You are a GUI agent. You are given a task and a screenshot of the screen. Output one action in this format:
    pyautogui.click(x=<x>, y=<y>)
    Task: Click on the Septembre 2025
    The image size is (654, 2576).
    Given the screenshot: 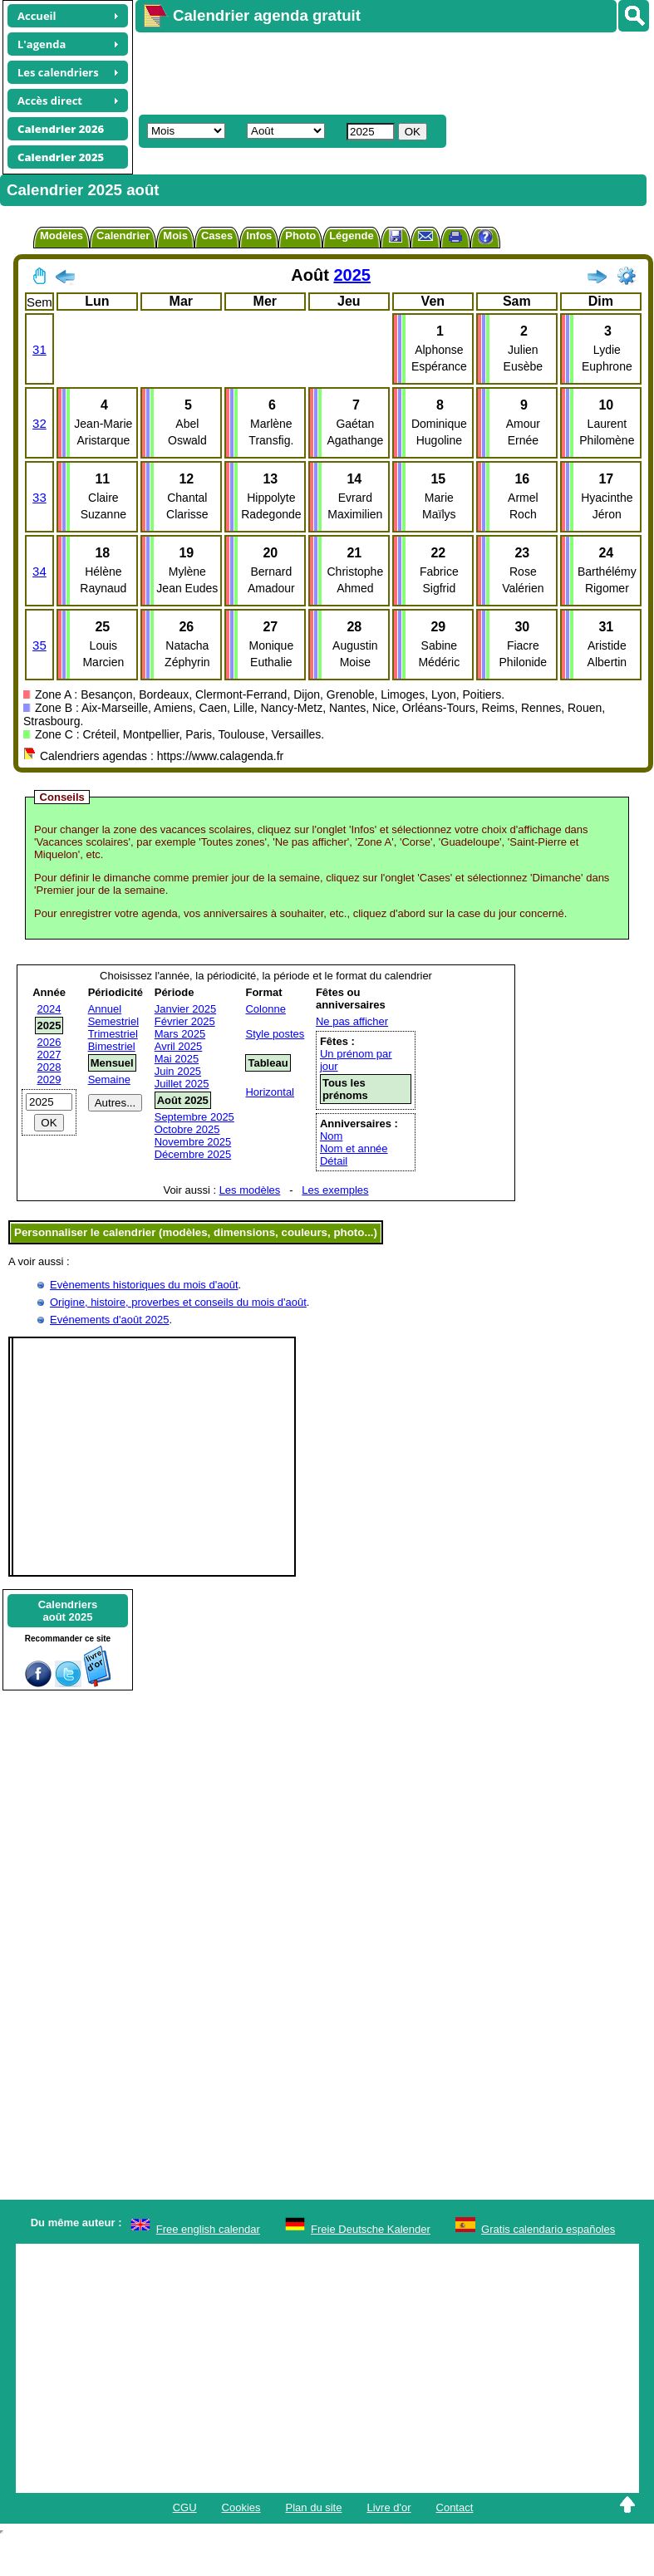 What is the action you would take?
    pyautogui.click(x=194, y=1117)
    